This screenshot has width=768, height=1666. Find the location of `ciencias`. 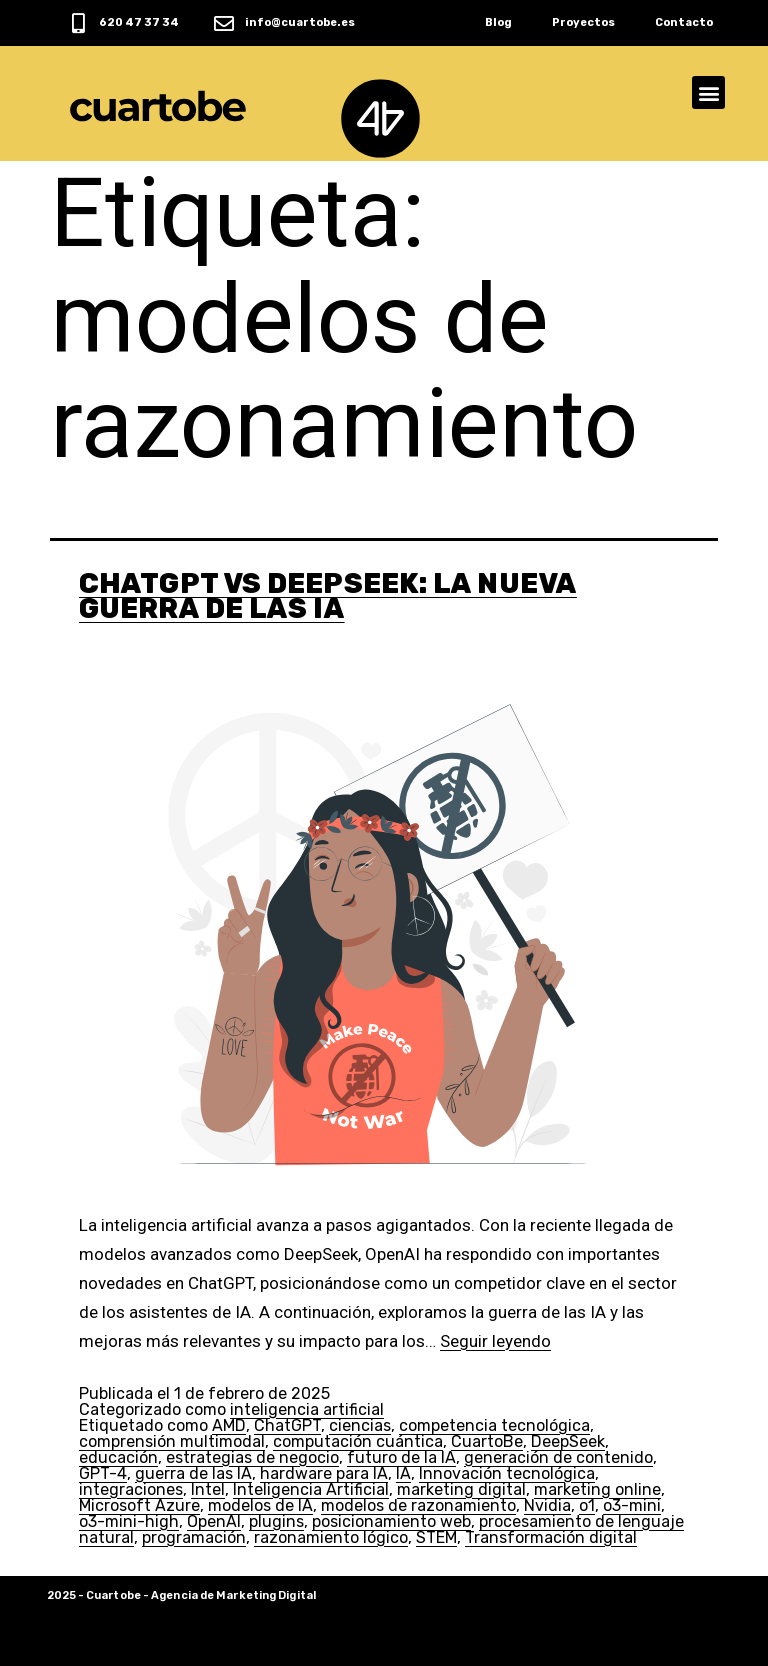

ciencias is located at coordinates (360, 1425).